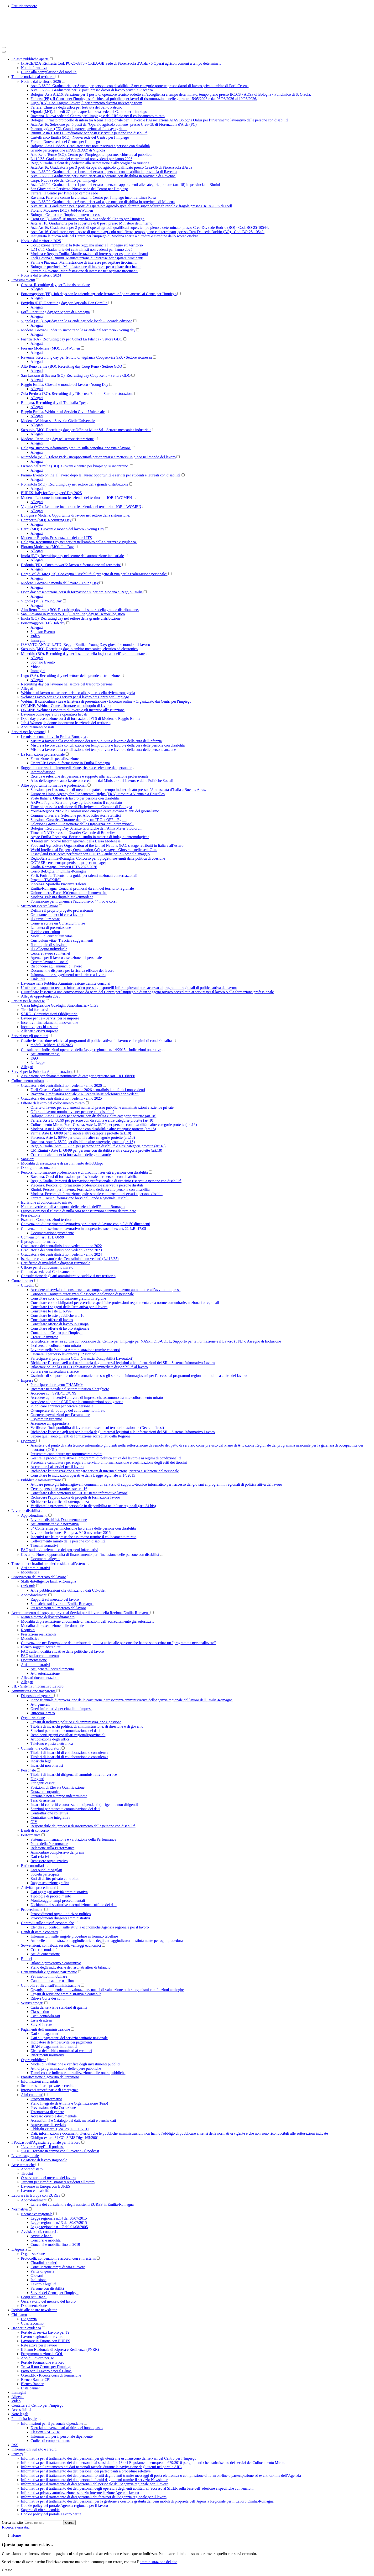 This screenshot has width=374, height=2576. Describe the element at coordinates (74, 1774) in the screenshot. I see `Titolari di incarichi dirigenziali amministrativi di vertice` at that location.